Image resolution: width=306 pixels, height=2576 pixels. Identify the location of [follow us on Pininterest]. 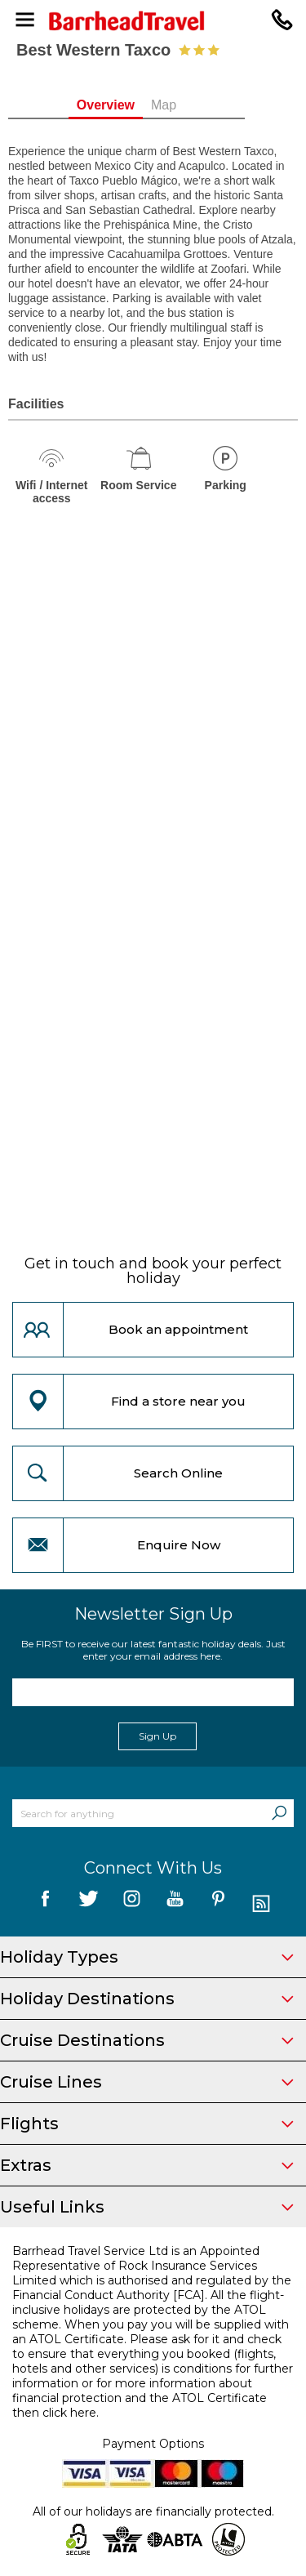
(218, 1904).